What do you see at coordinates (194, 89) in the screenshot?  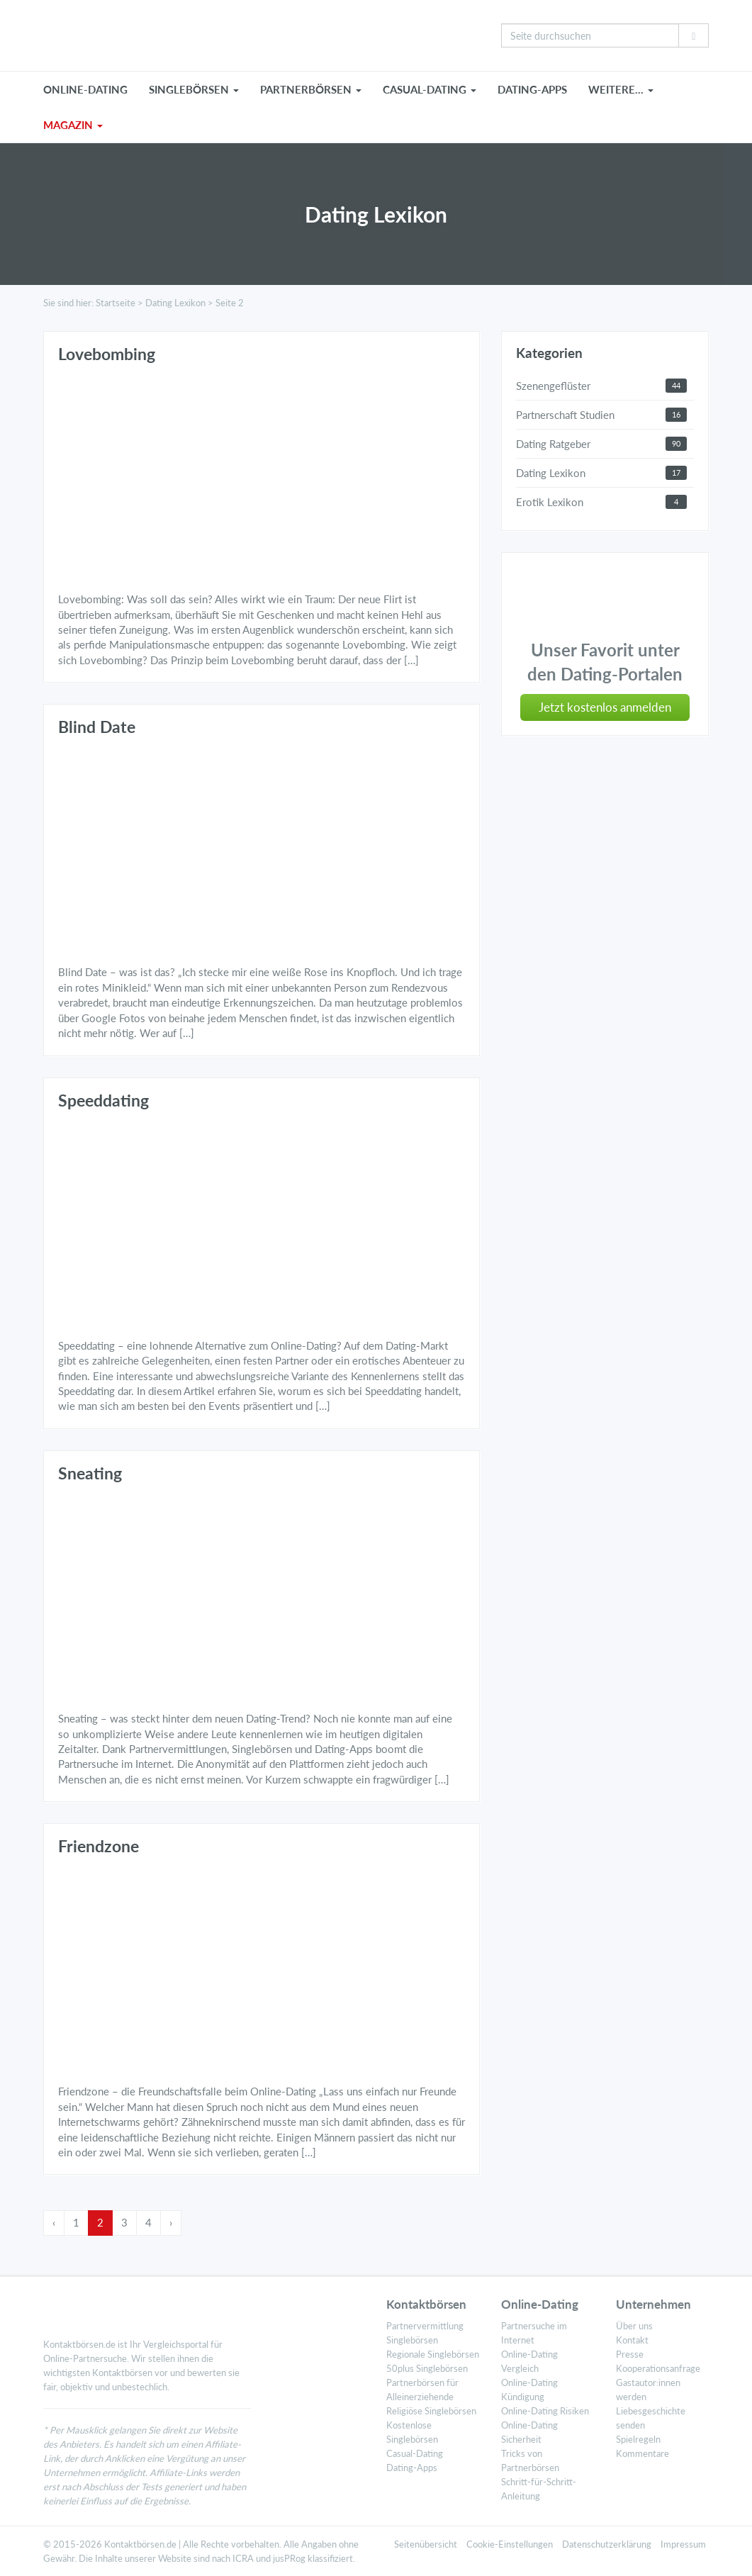 I see `SINGLEBÖRSEN` at bounding box center [194, 89].